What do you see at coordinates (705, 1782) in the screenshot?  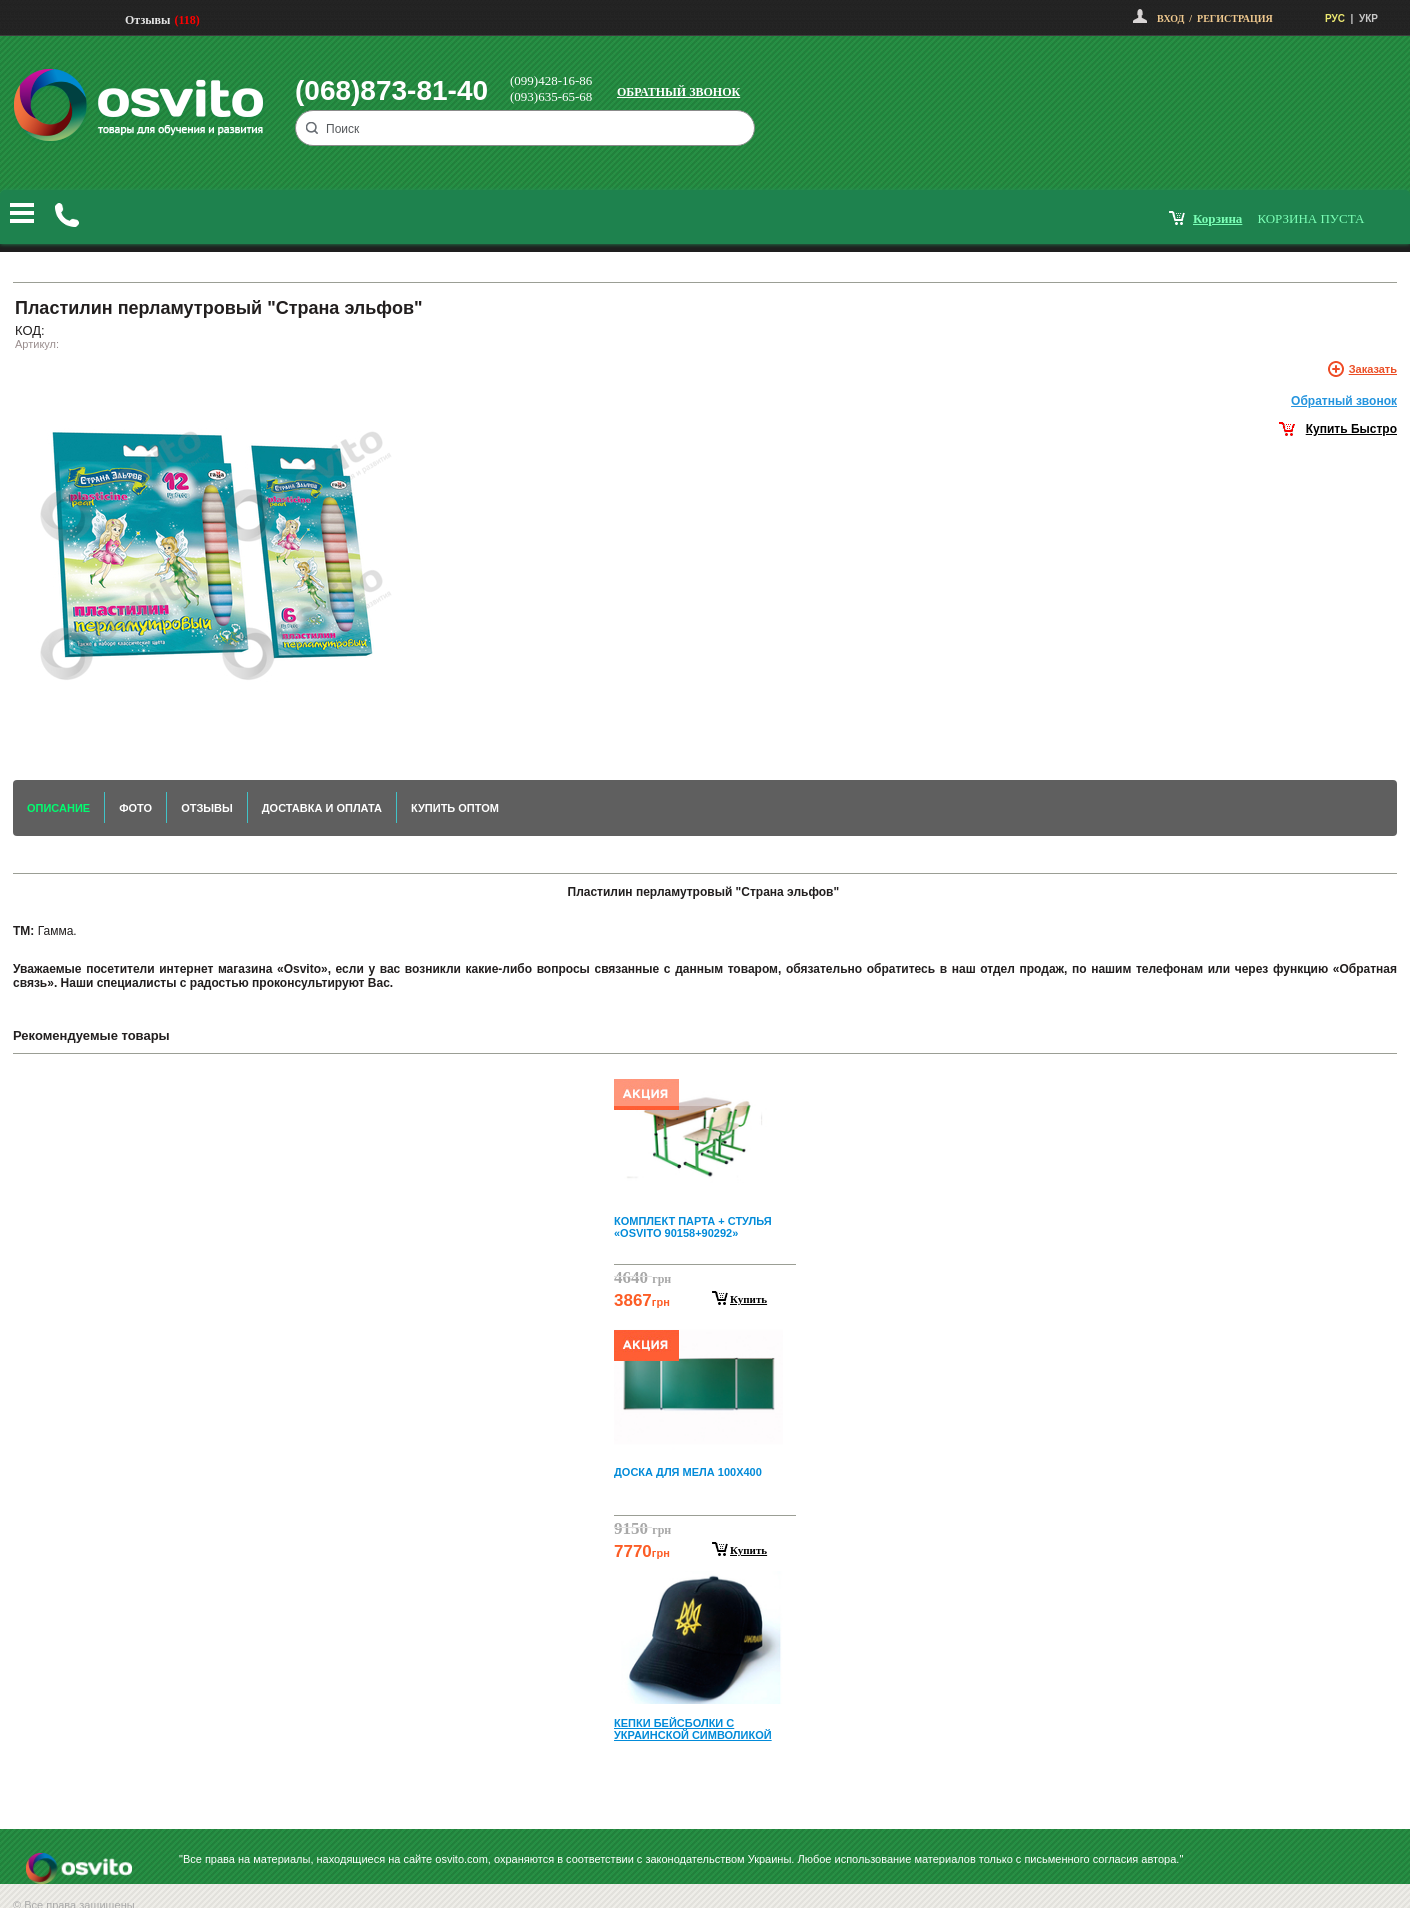 I see `Next` at bounding box center [705, 1782].